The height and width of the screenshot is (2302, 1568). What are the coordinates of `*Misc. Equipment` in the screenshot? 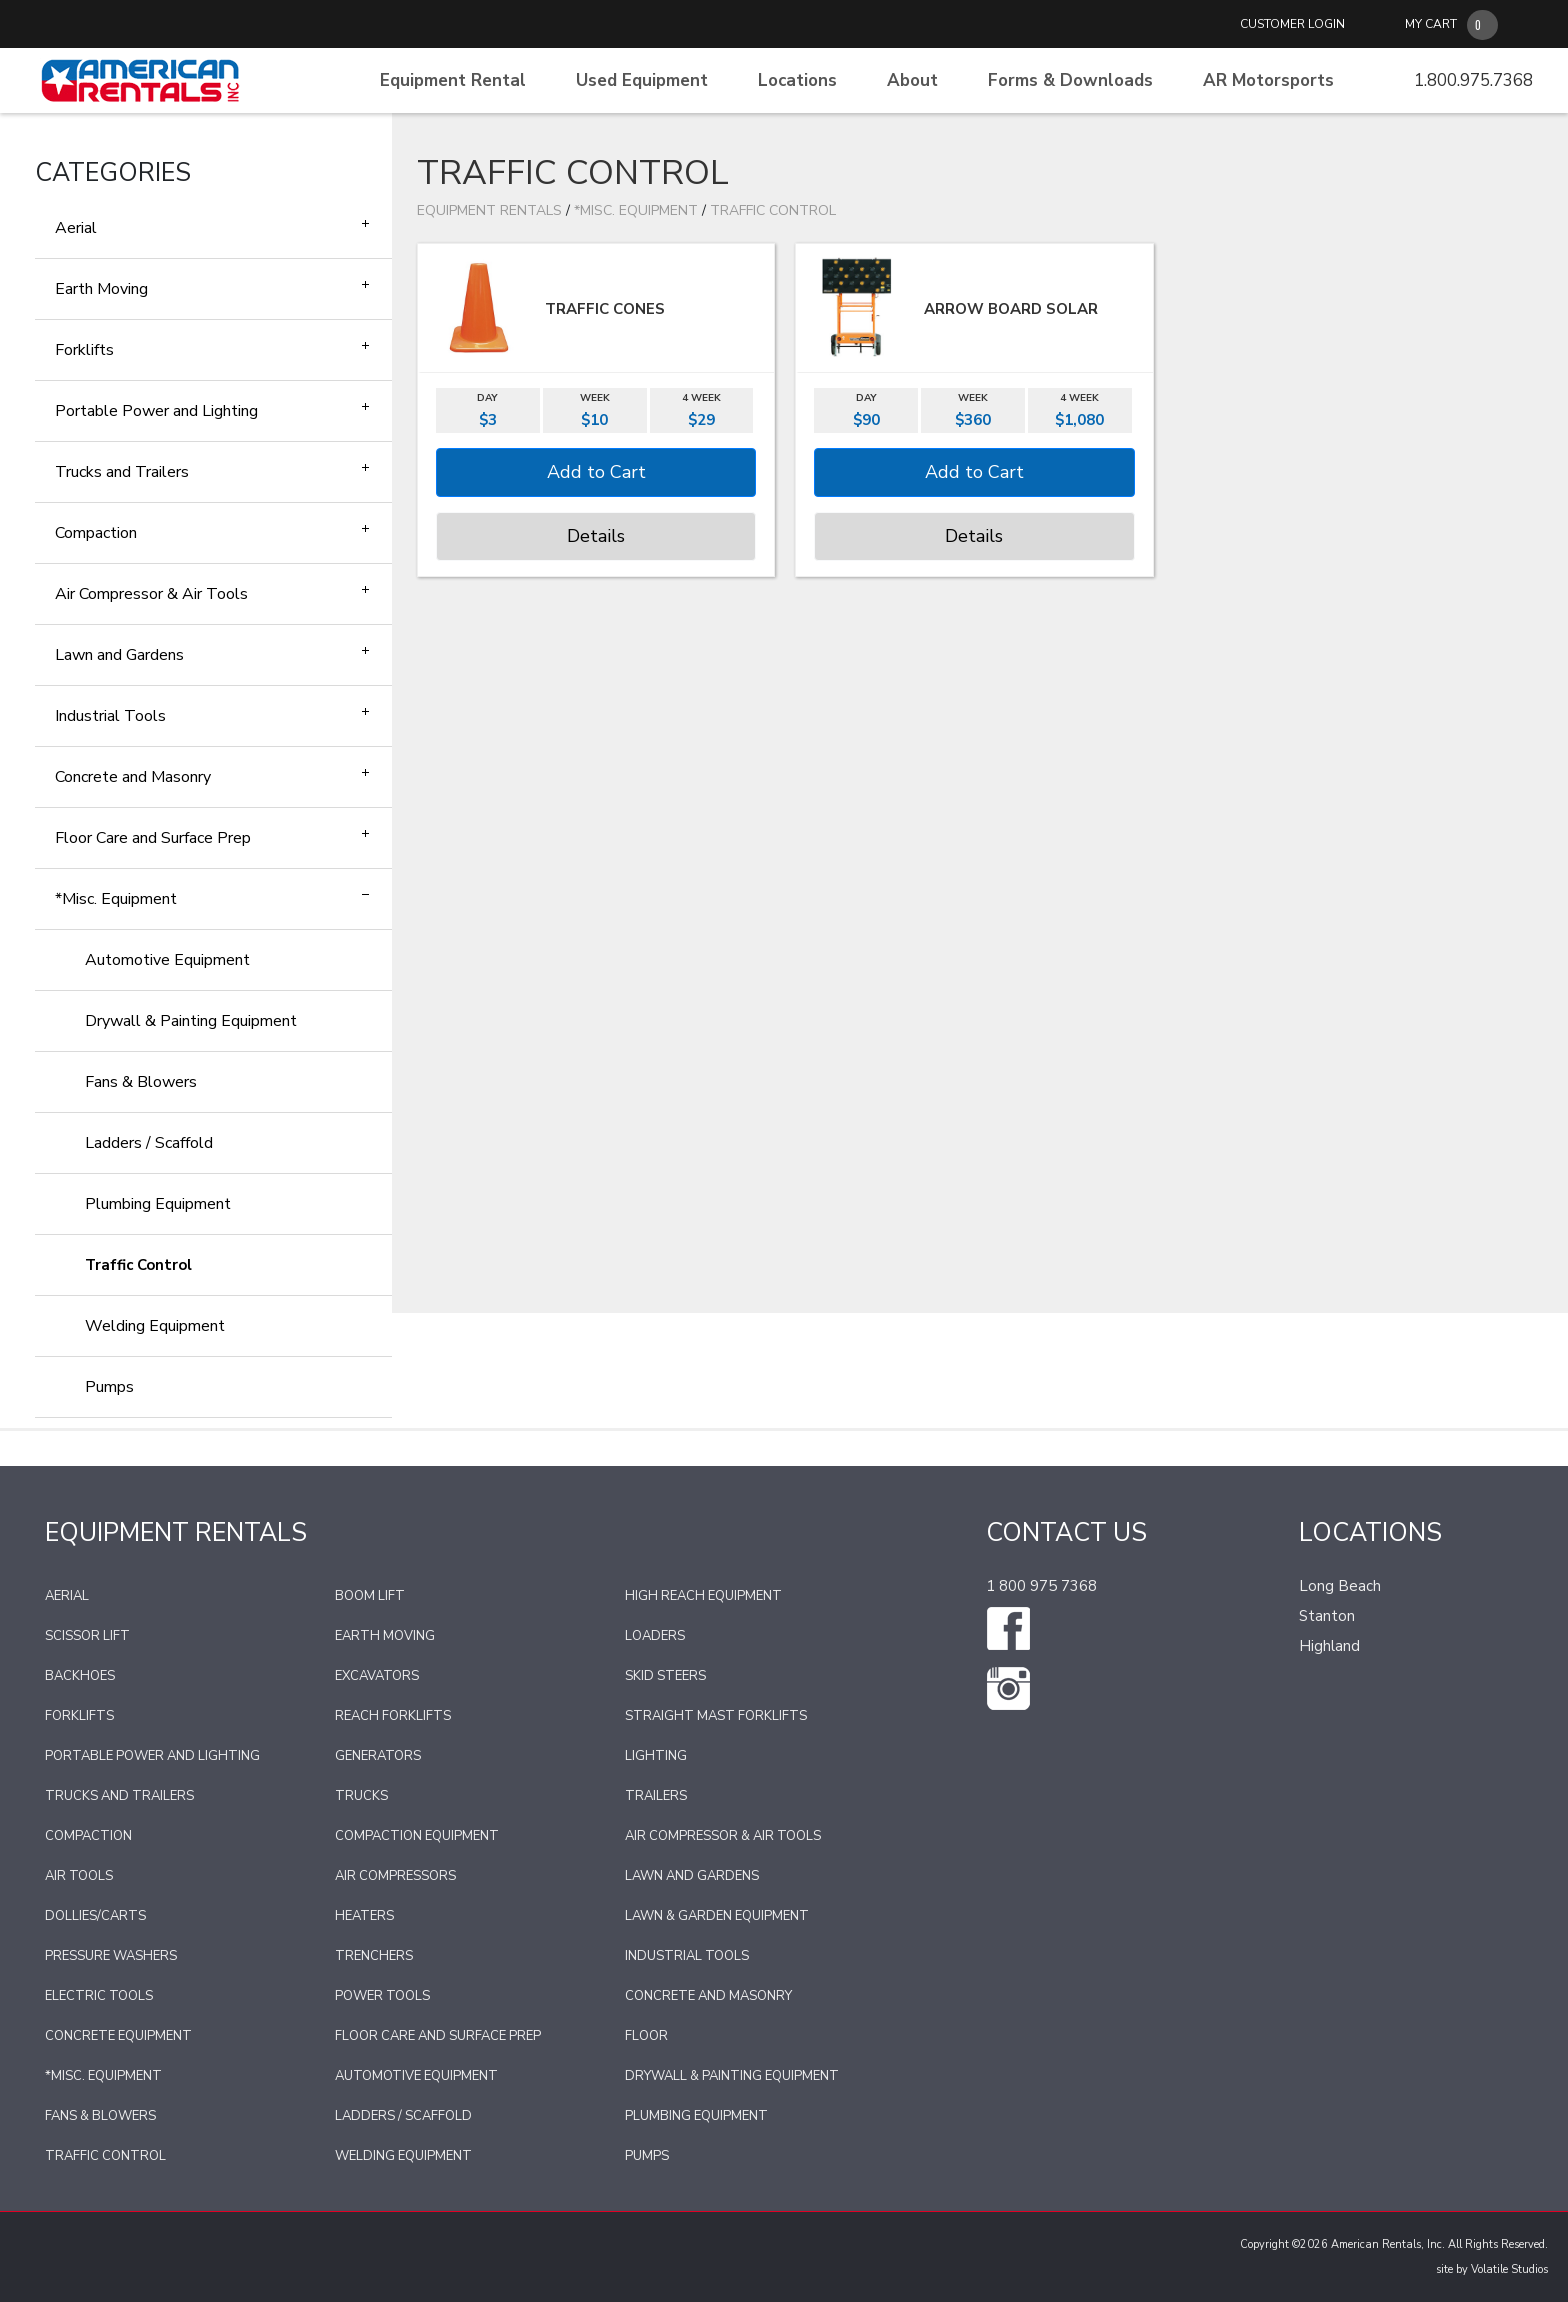 It's located at (116, 899).